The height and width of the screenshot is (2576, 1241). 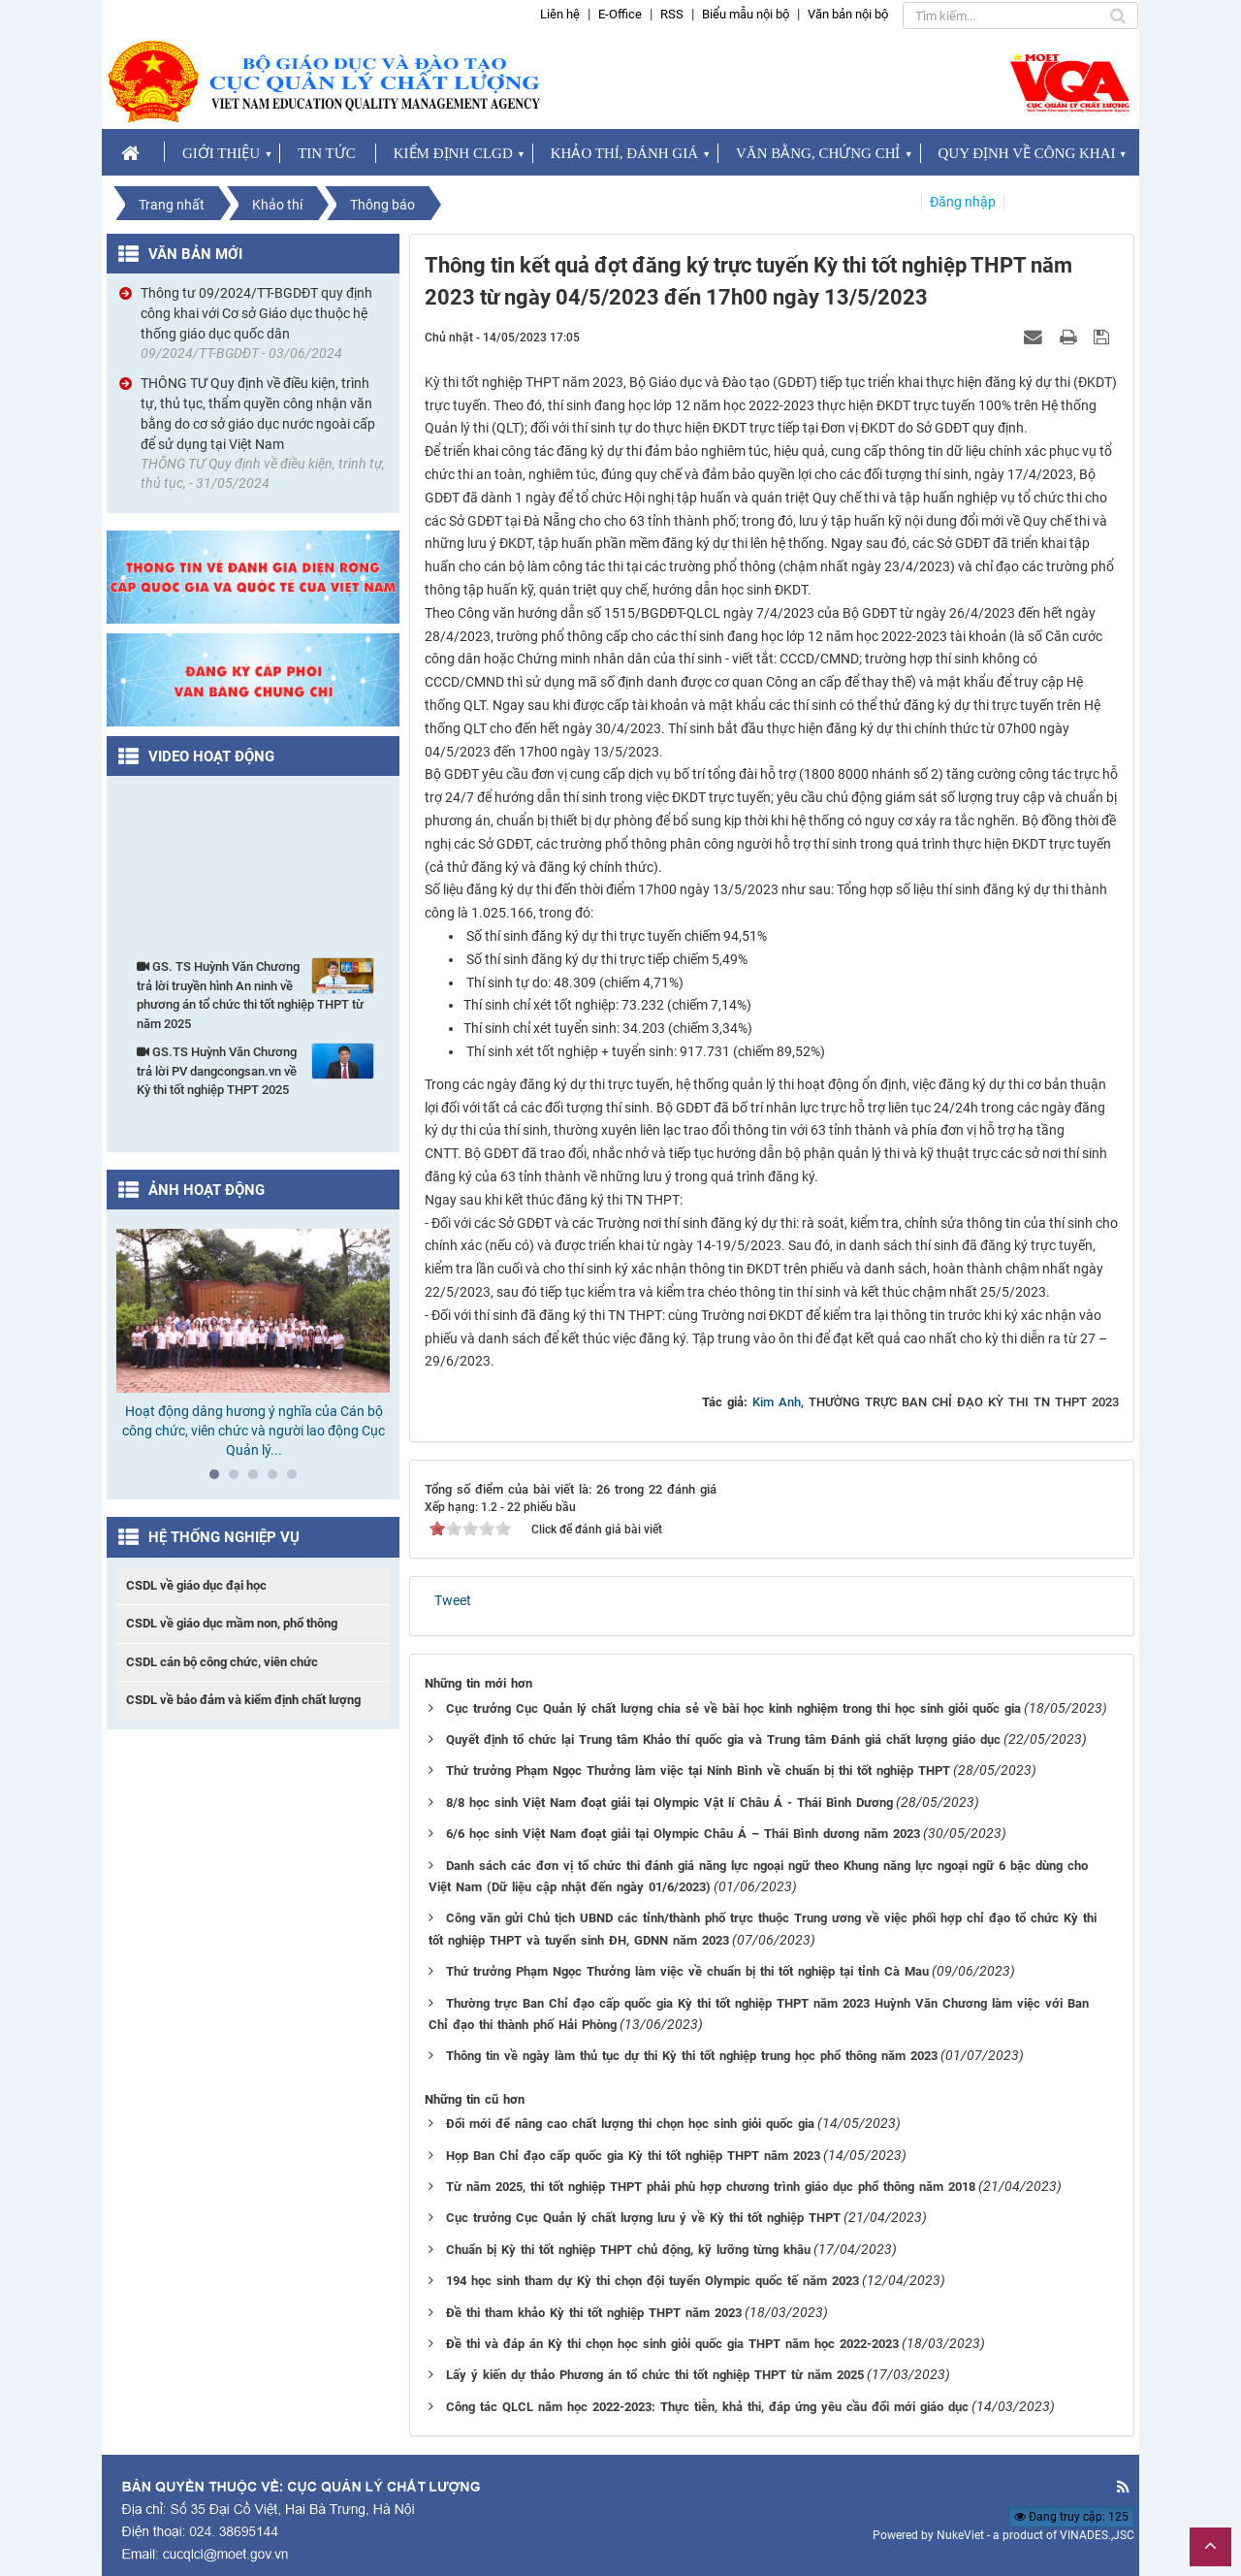 What do you see at coordinates (655, 2374) in the screenshot?
I see `Lấy ý kiến dự thảo Phương án tổ chức thi tốt nghiệp THPT từ năm 2025` at bounding box center [655, 2374].